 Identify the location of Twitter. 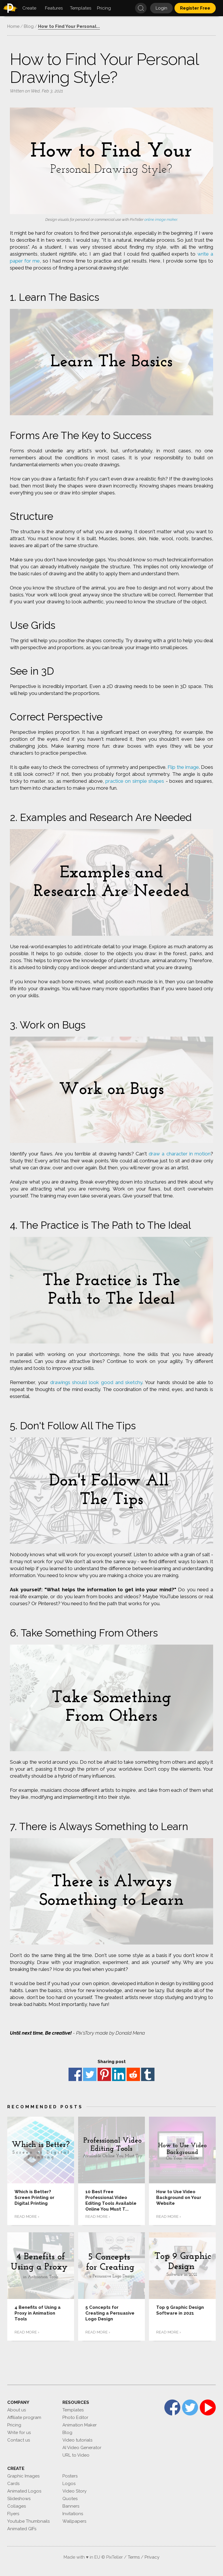
(89, 2074).